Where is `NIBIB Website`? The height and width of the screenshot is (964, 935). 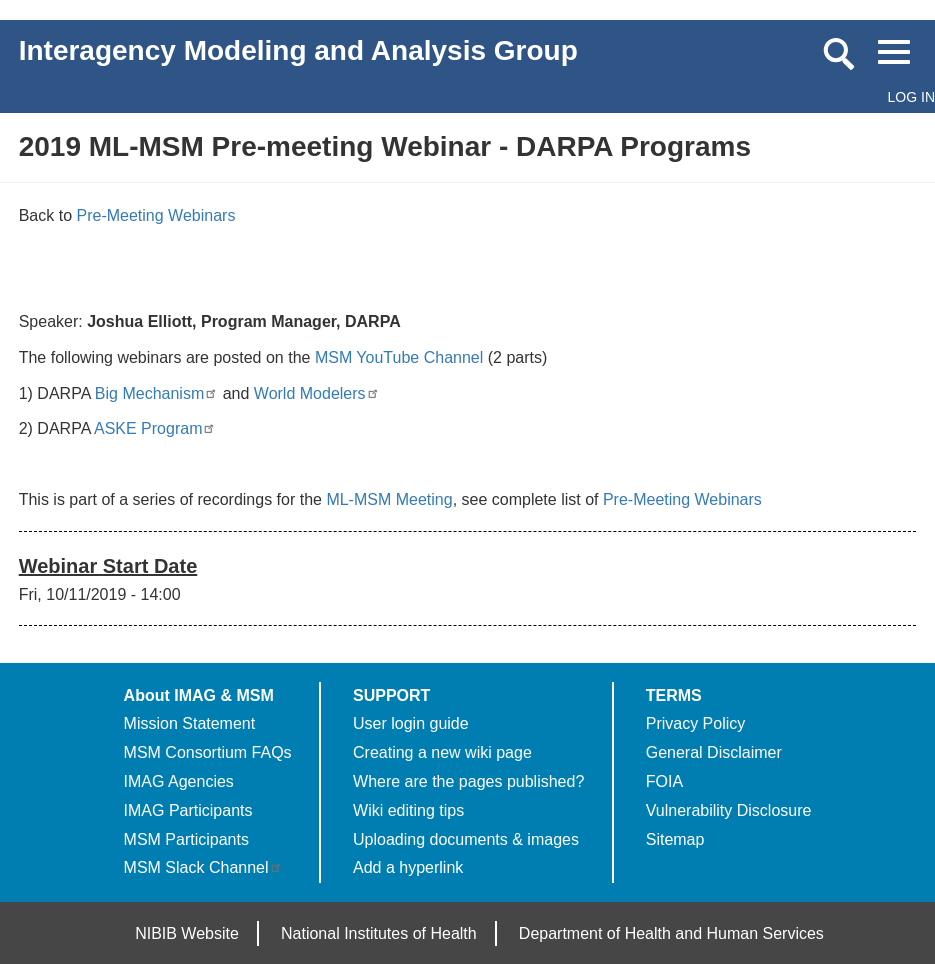
NIBIB Website is located at coordinates (187, 933).